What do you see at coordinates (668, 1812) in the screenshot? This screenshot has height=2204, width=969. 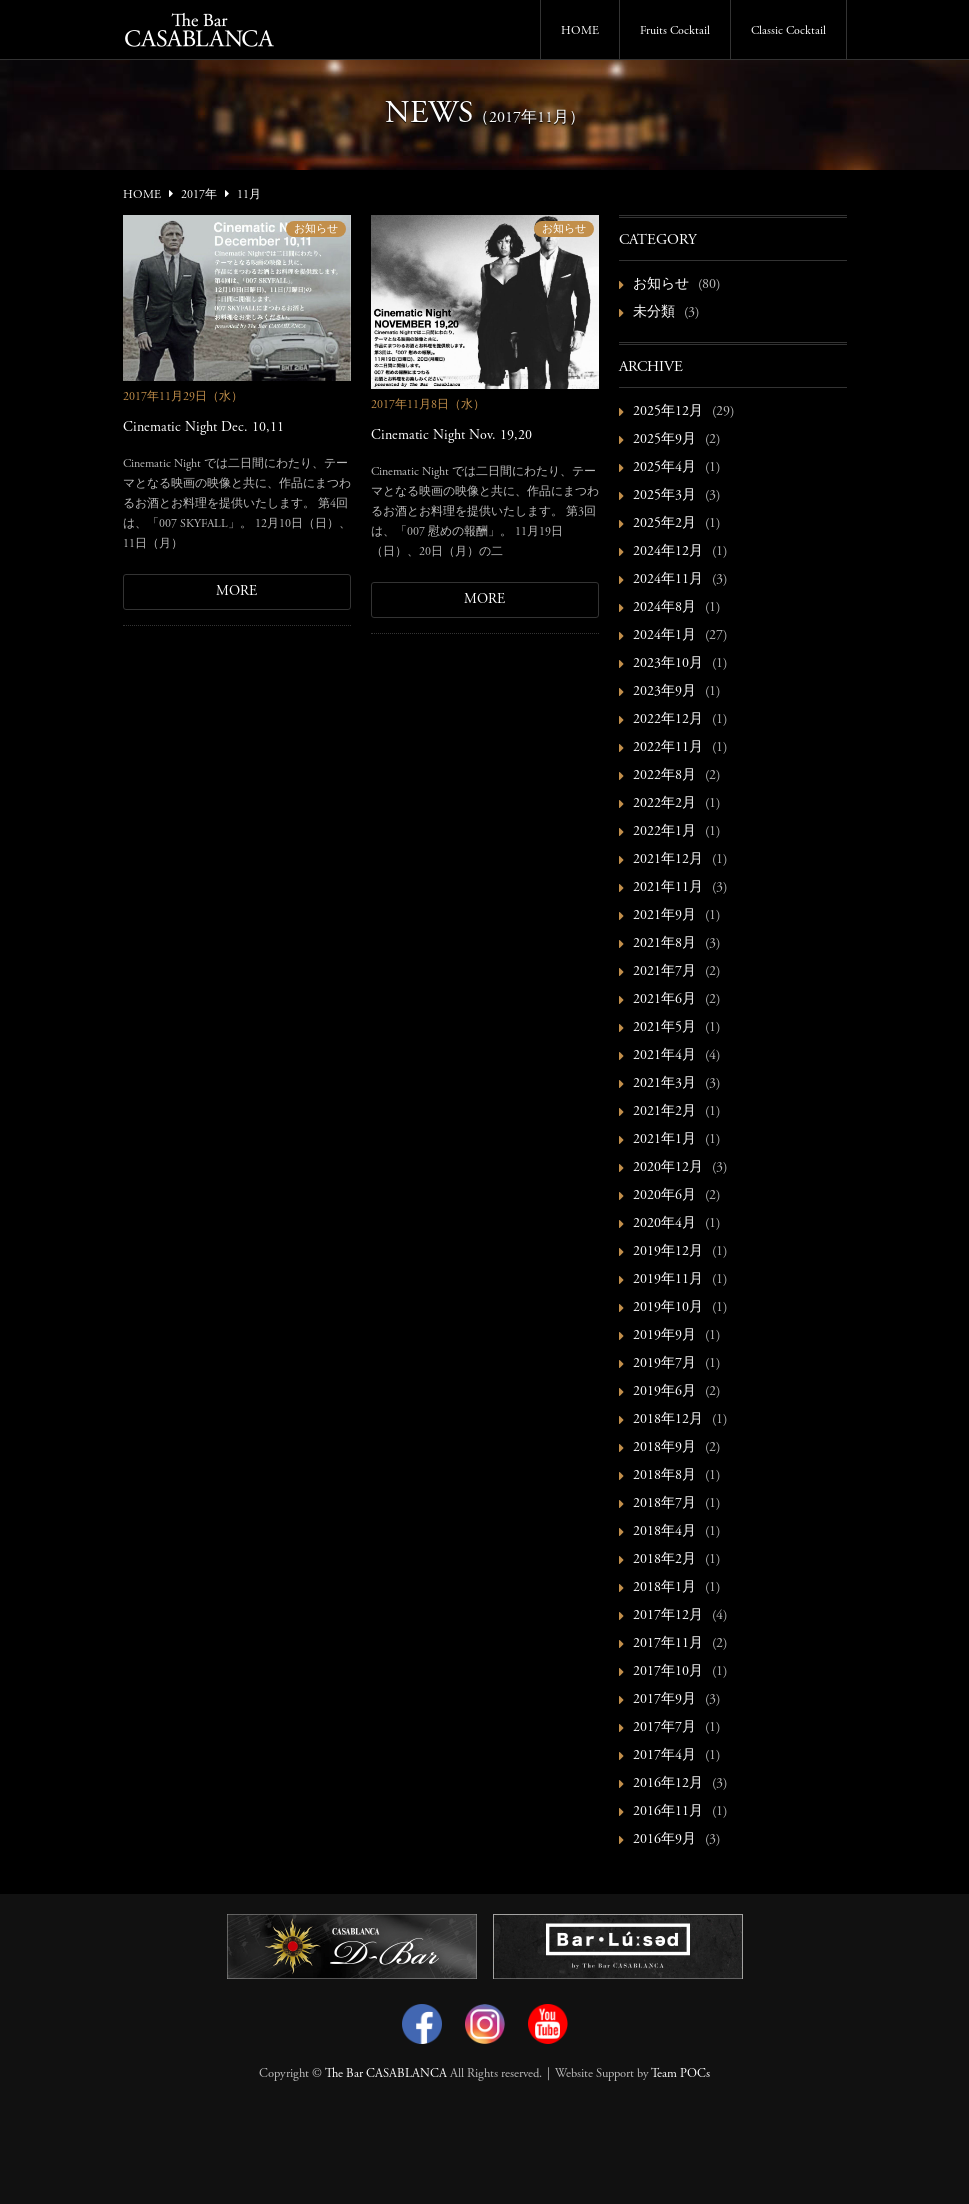 I see `2016年11月` at bounding box center [668, 1812].